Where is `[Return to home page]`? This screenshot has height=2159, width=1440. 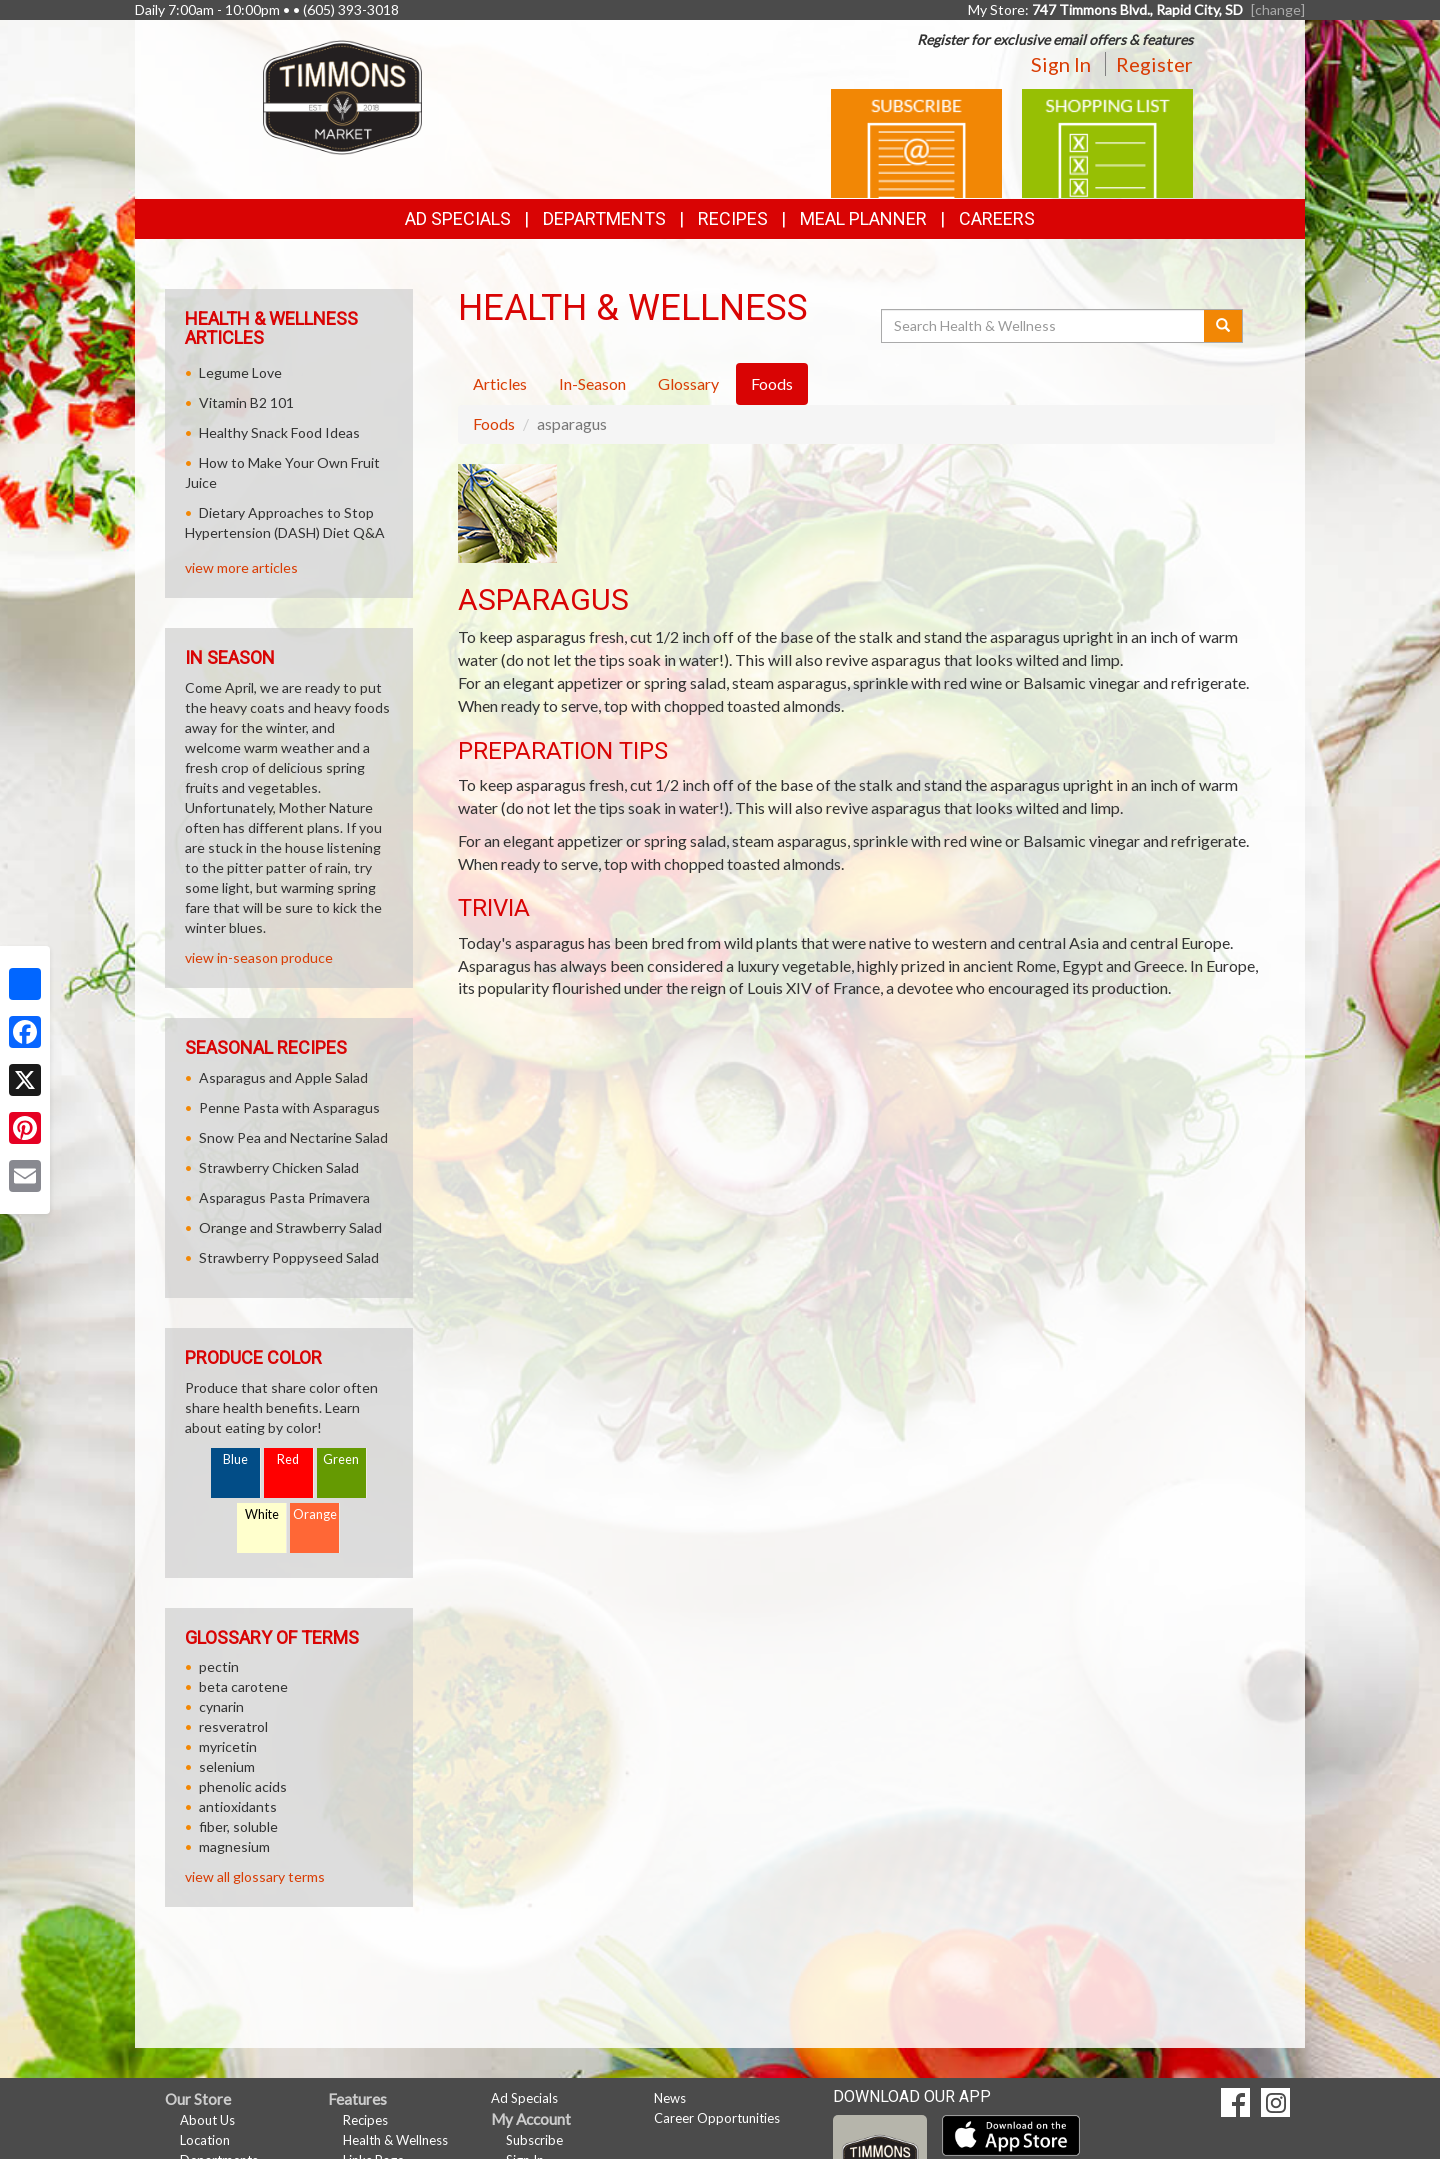 [Return to home page] is located at coordinates (342, 95).